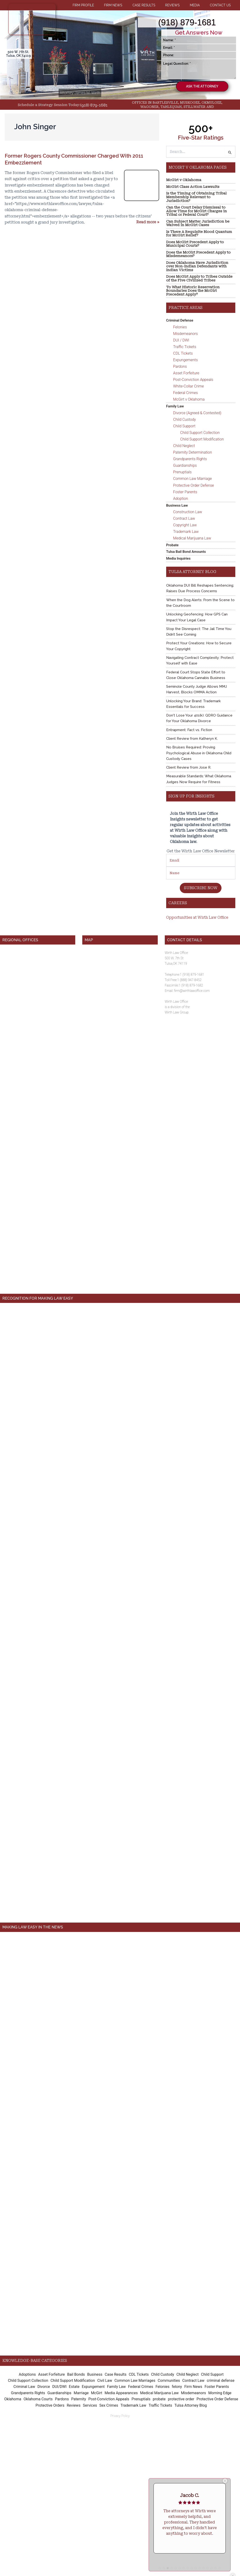 The image size is (240, 2576). What do you see at coordinates (219, 2393) in the screenshot?
I see `Morning Edge` at bounding box center [219, 2393].